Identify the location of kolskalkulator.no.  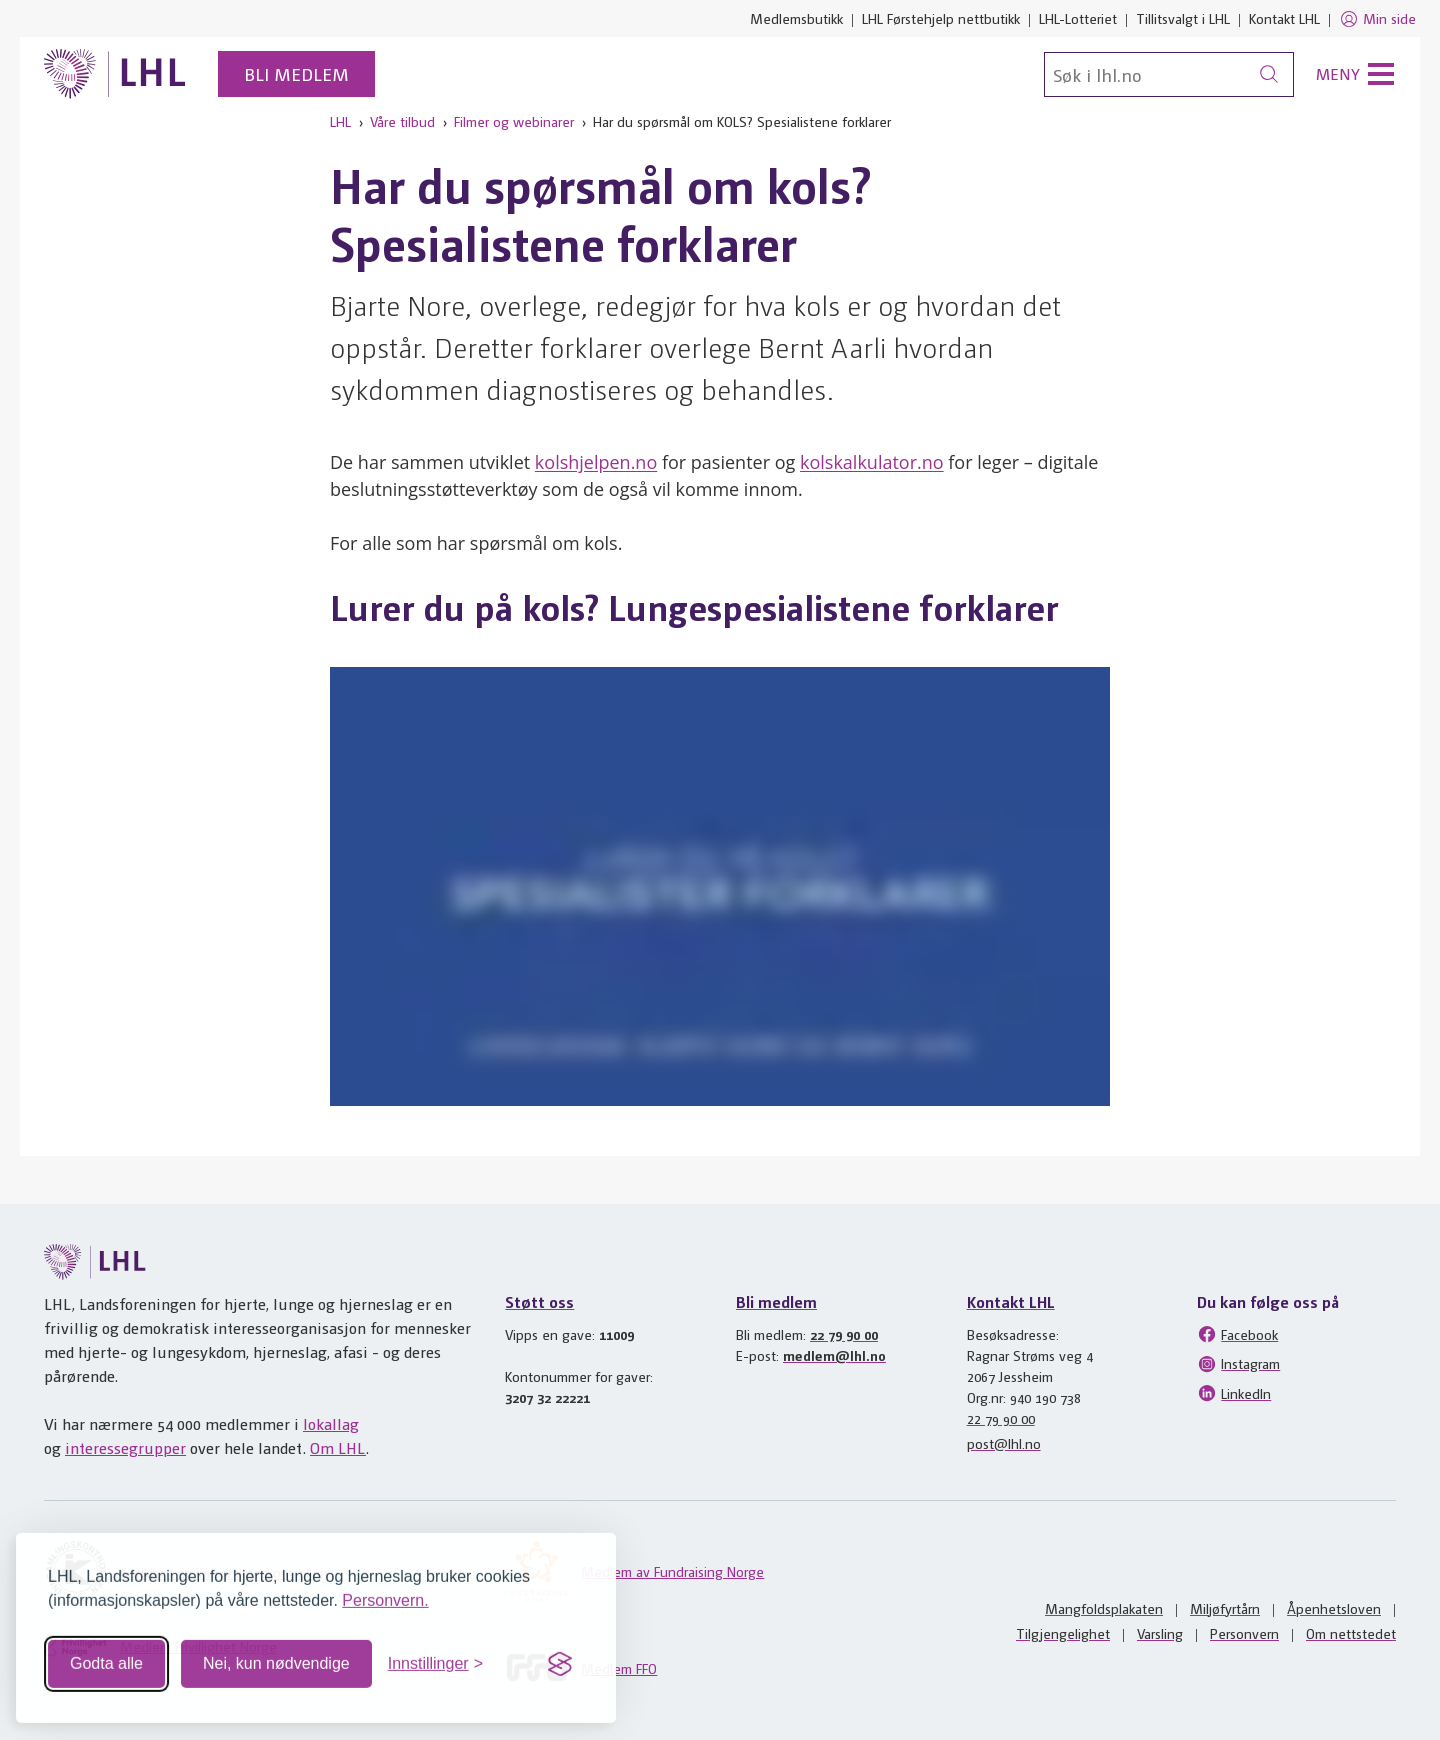
(872, 462).